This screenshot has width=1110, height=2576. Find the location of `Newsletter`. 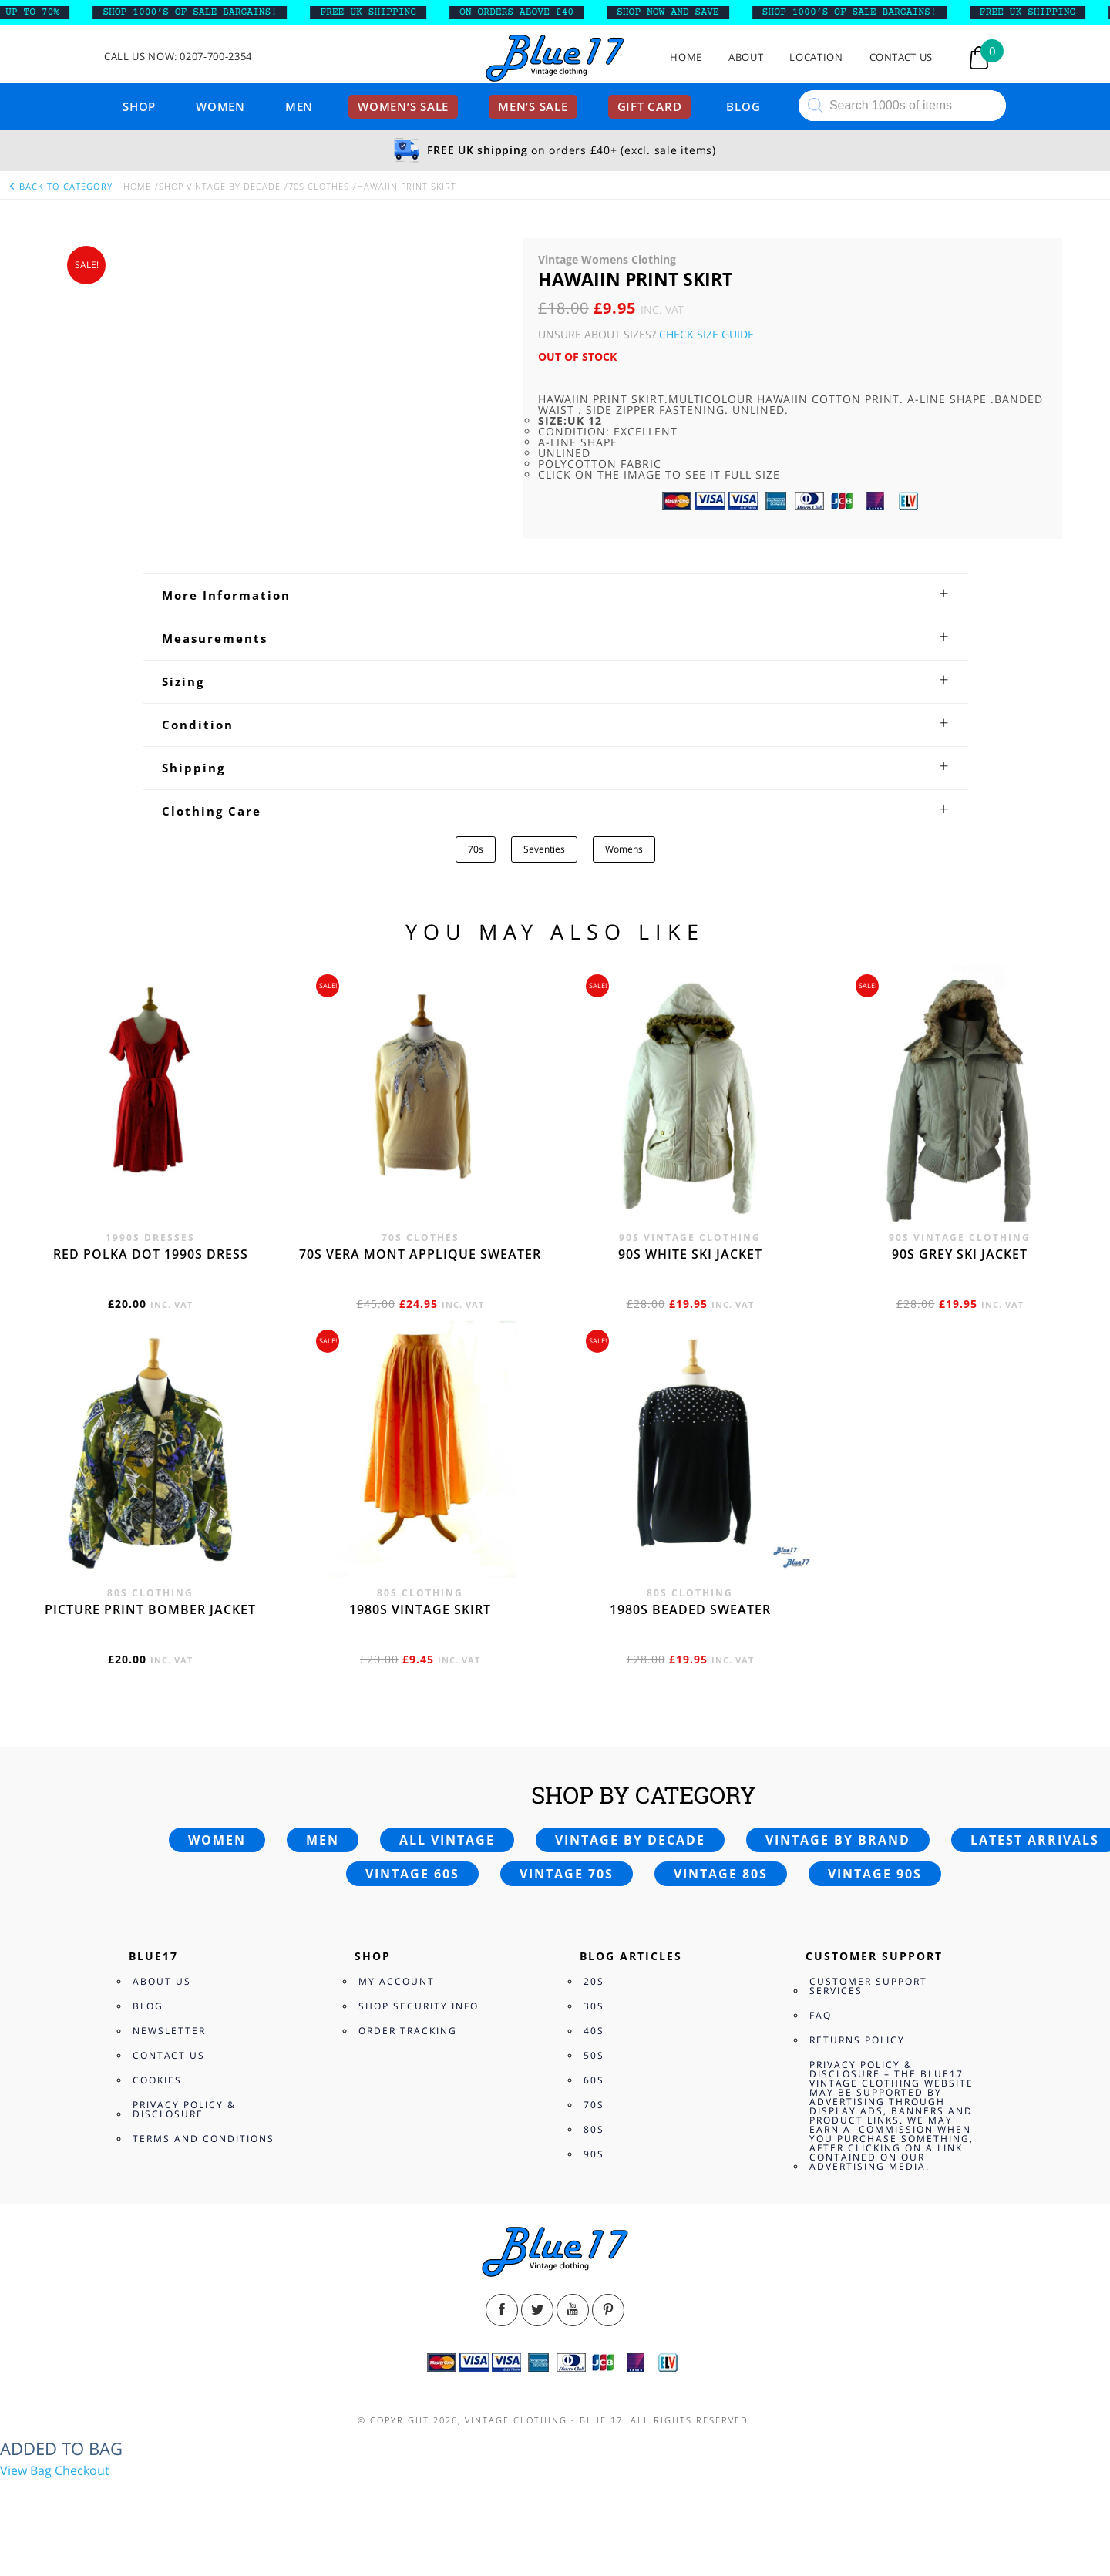

Newsletter is located at coordinates (169, 2030).